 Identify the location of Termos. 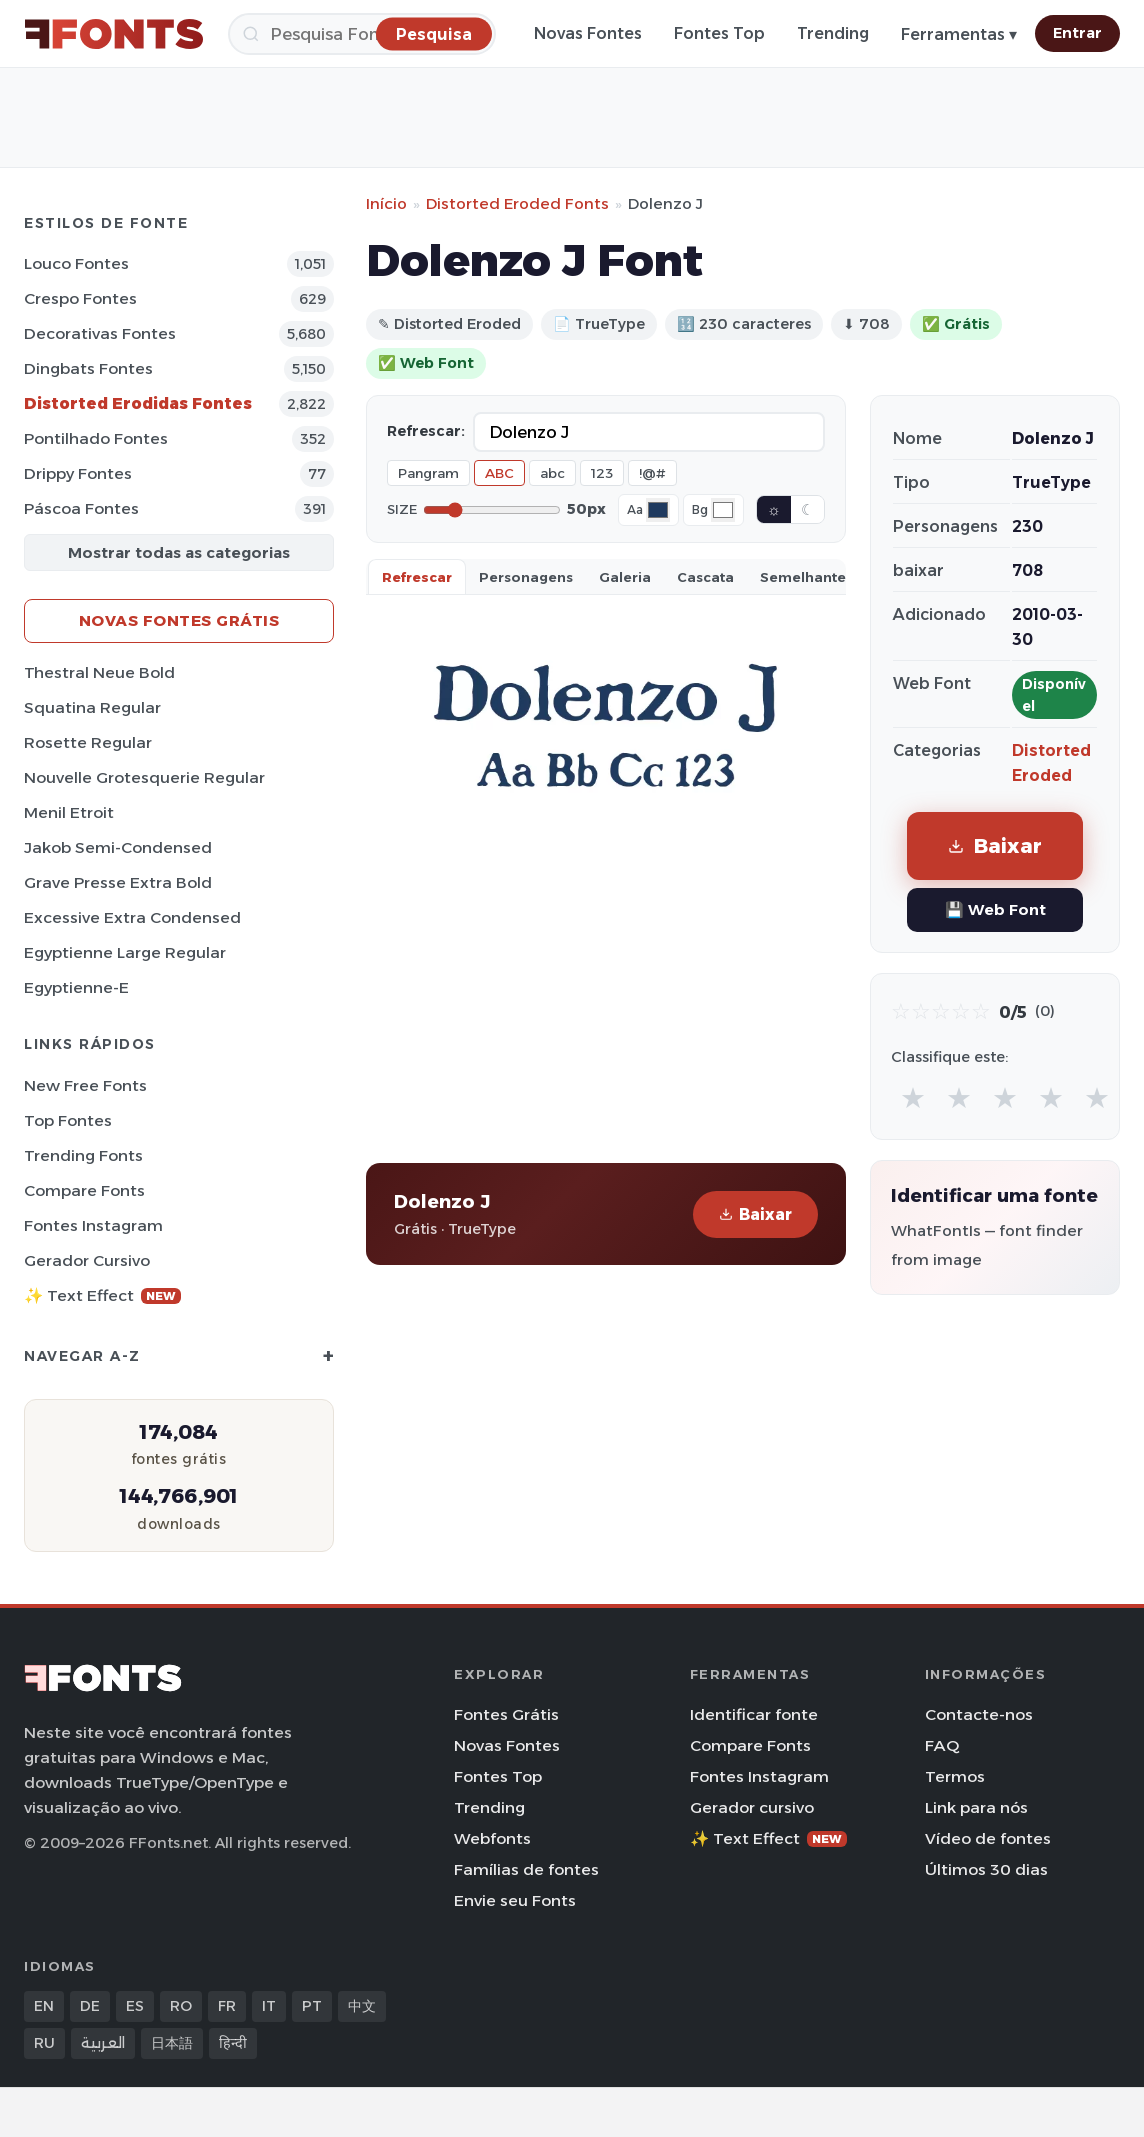
(955, 1776).